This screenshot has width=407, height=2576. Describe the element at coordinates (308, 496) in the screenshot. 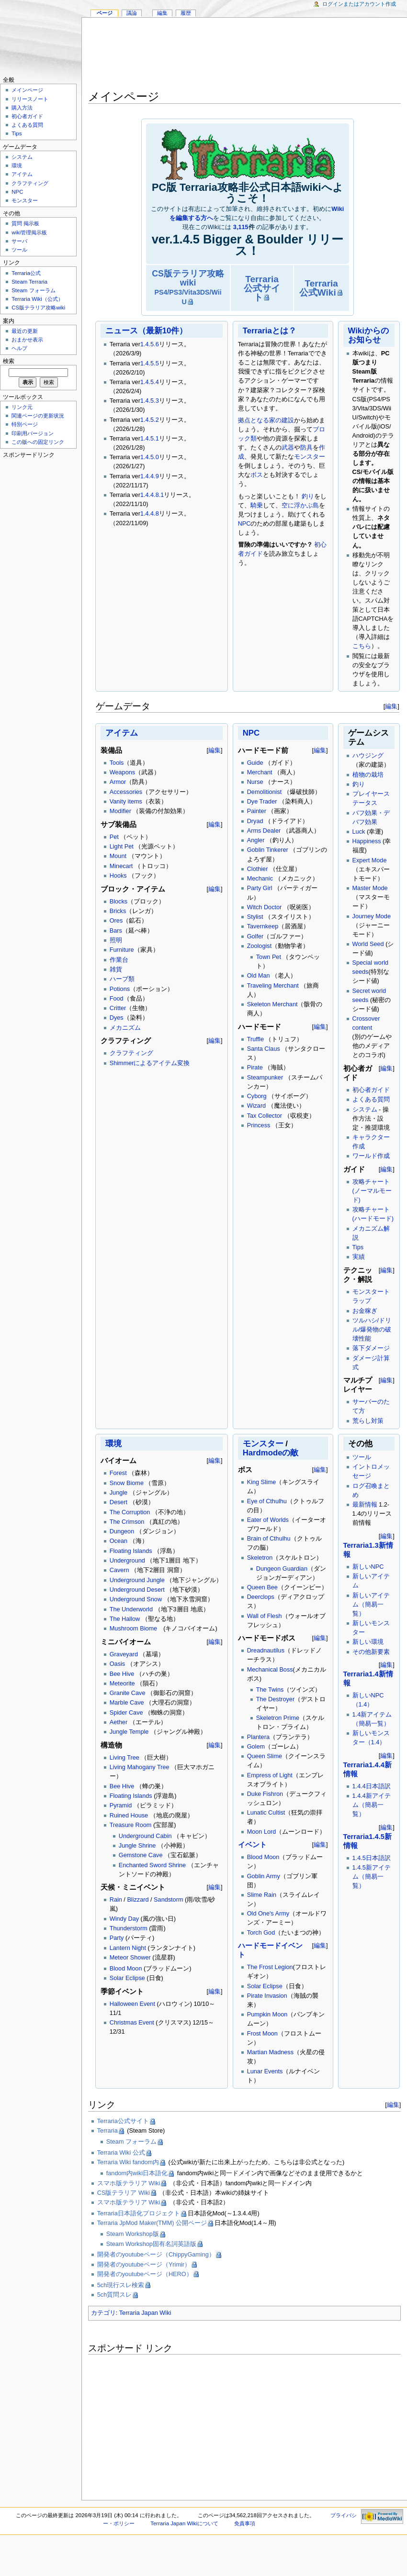

I see `釣り` at that location.